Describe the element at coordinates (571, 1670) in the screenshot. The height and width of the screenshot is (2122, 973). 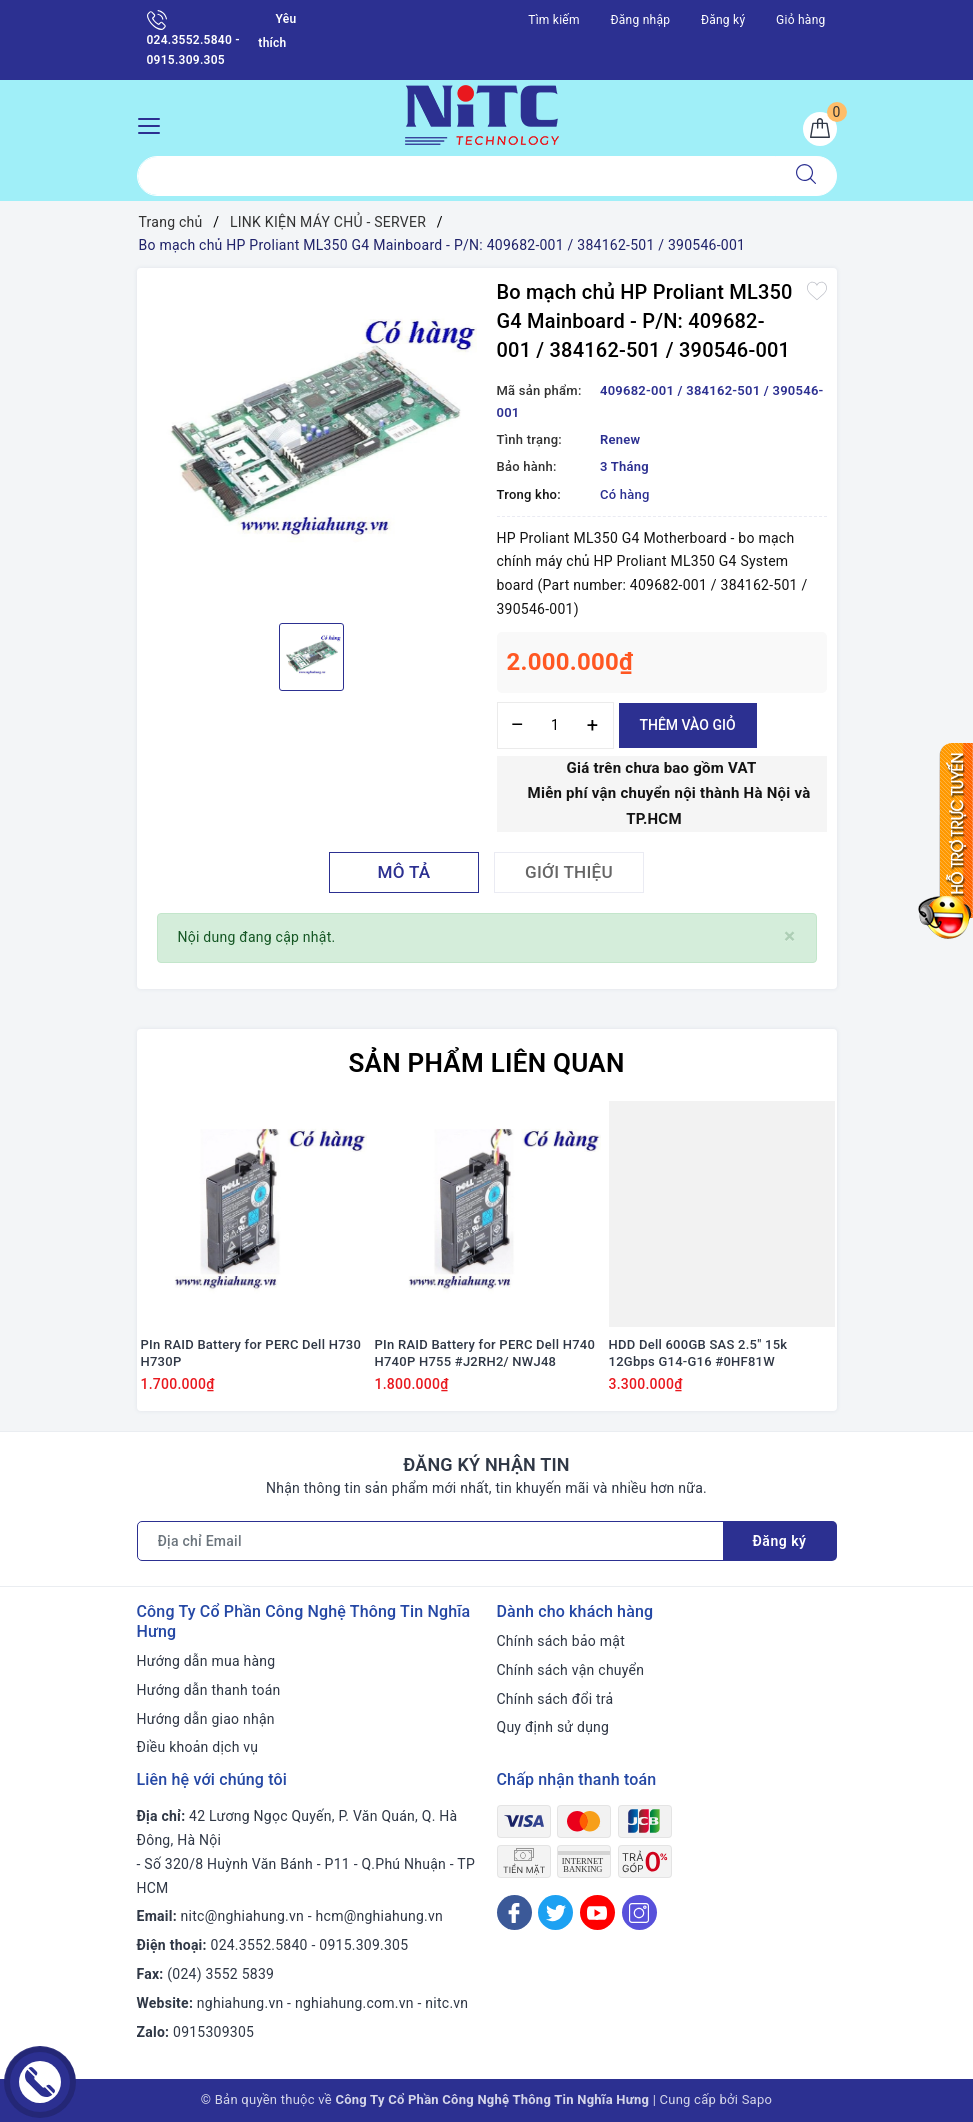
I see `Chính sách vận chuyển` at that location.